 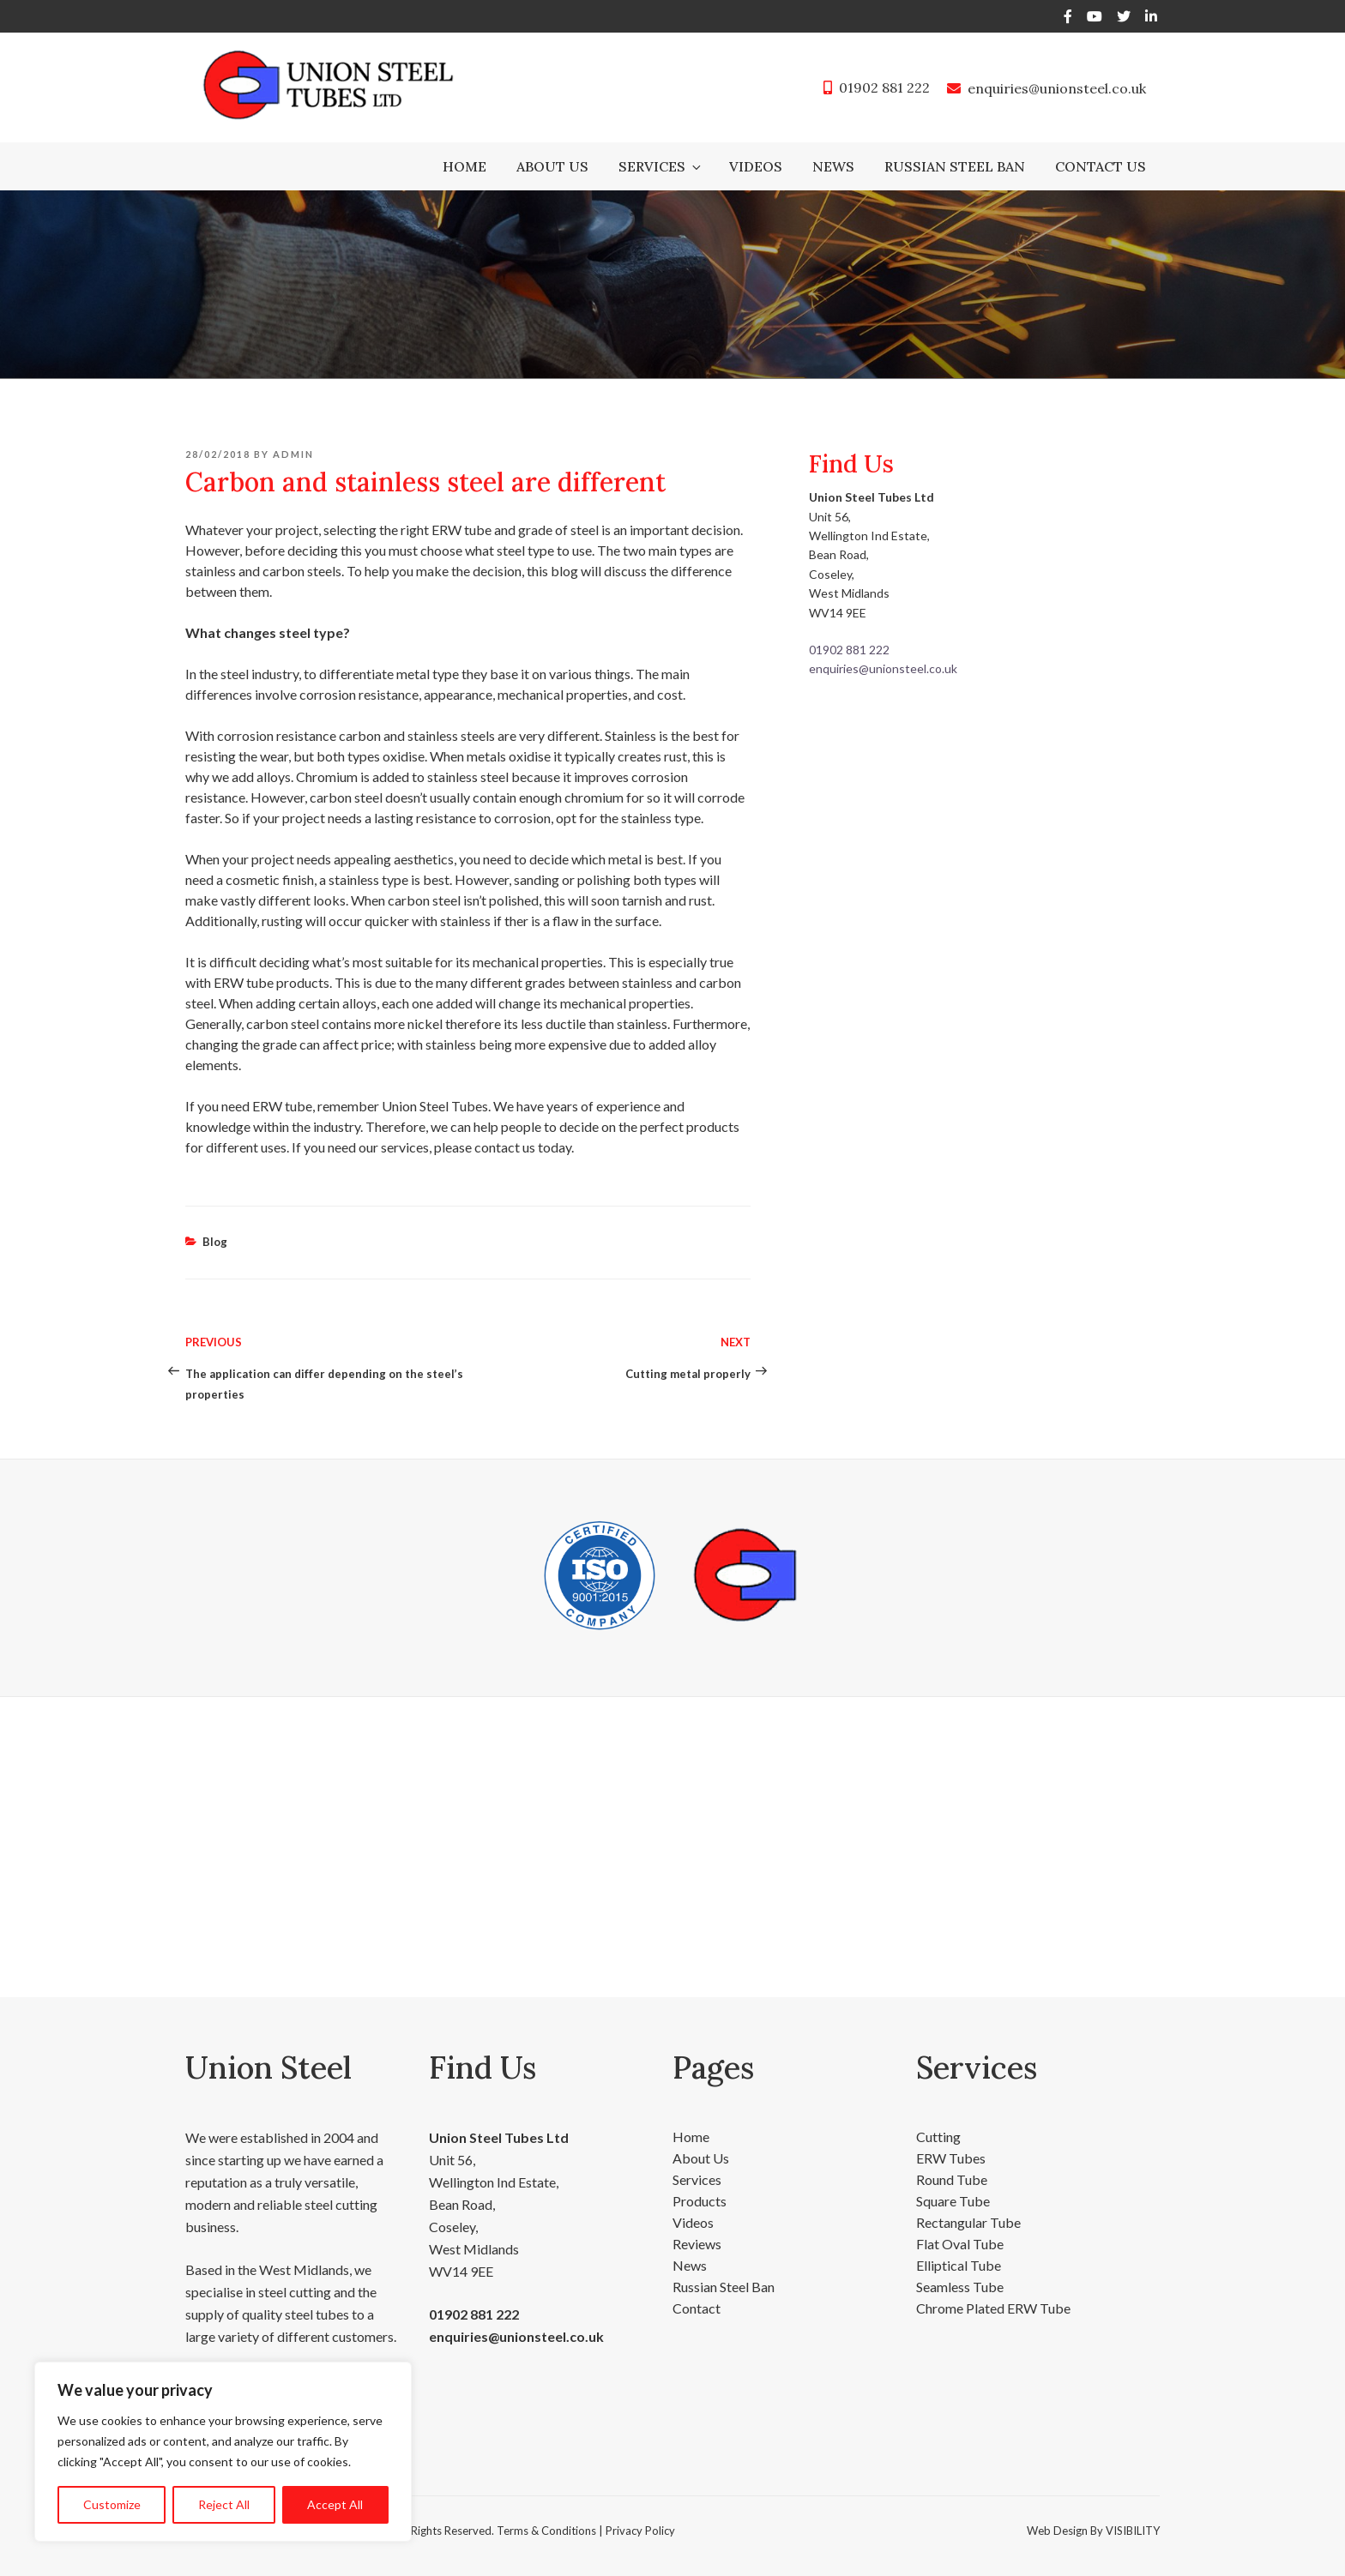 What do you see at coordinates (968, 2222) in the screenshot?
I see `Rectangular Tube` at bounding box center [968, 2222].